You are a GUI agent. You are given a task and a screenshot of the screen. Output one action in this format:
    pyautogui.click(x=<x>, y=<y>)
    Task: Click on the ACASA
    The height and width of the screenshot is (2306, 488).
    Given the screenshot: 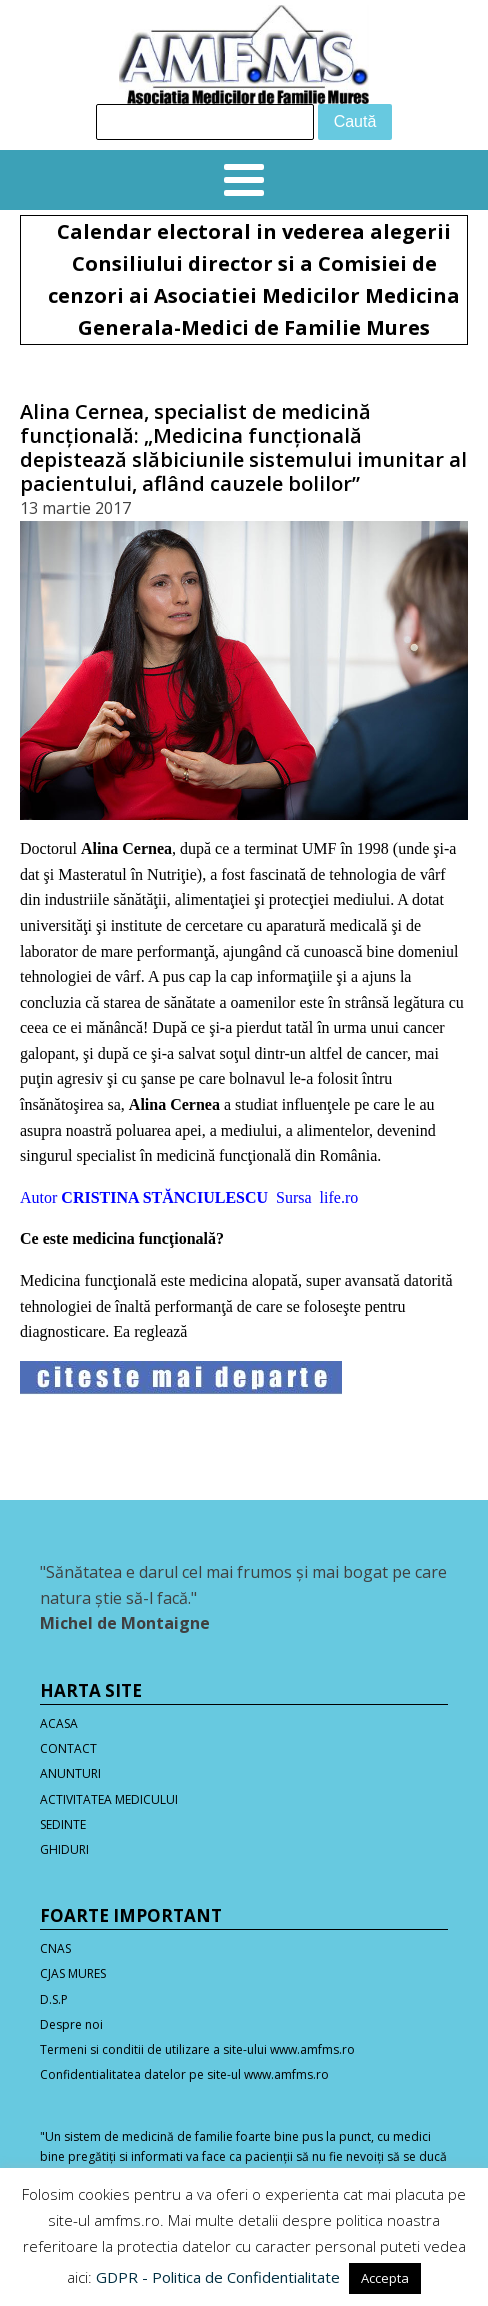 What is the action you would take?
    pyautogui.click(x=59, y=1723)
    